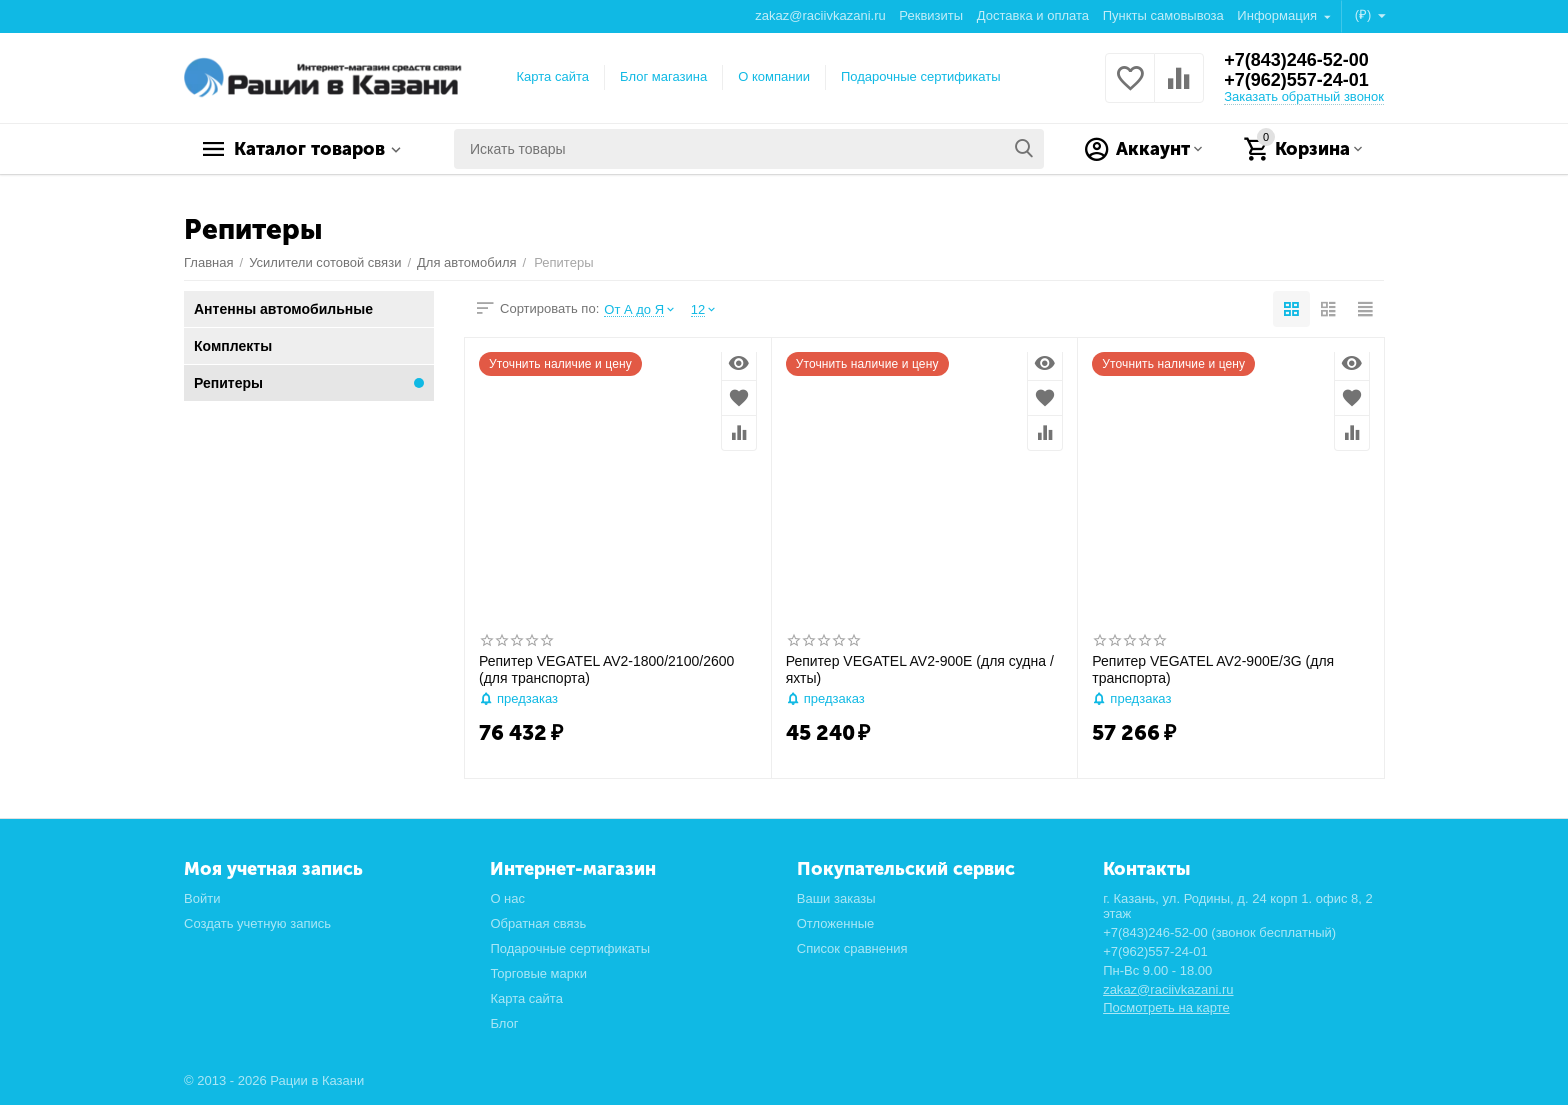 The image size is (1568, 1105). Describe the element at coordinates (1163, 15) in the screenshot. I see `Пункты самовывоза` at that location.